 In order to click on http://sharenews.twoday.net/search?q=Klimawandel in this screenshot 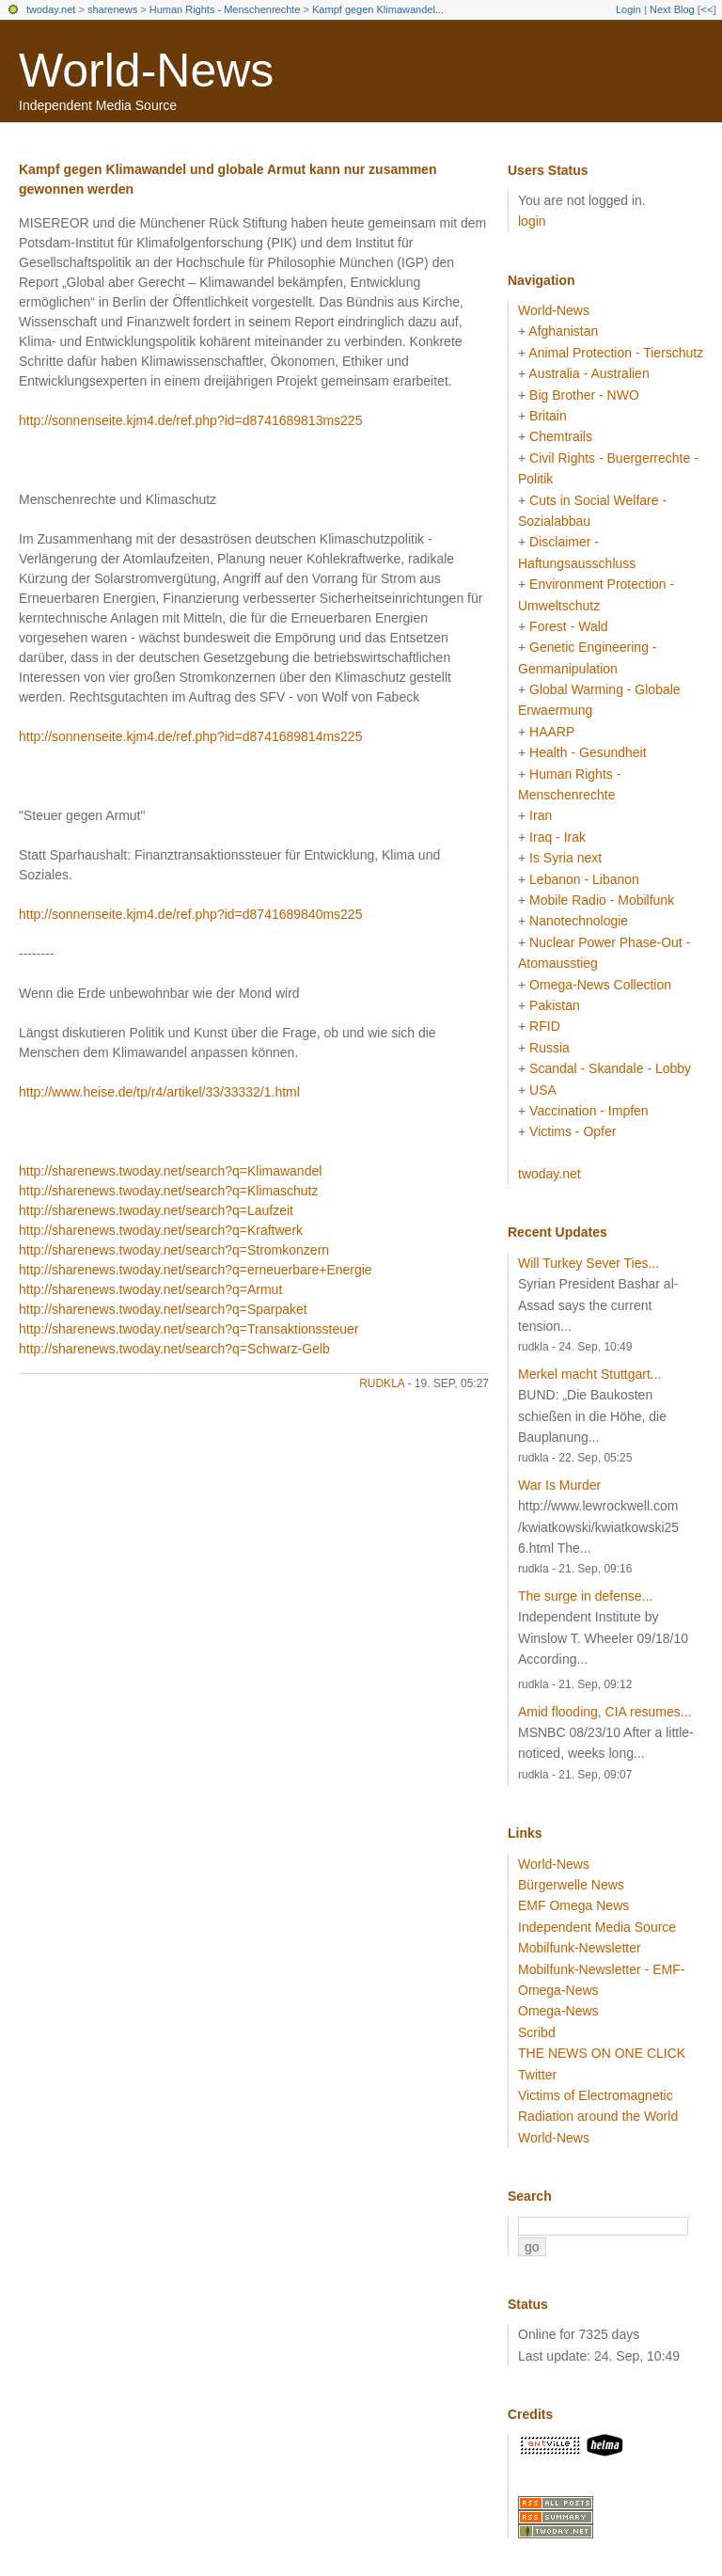, I will do `click(170, 1170)`.